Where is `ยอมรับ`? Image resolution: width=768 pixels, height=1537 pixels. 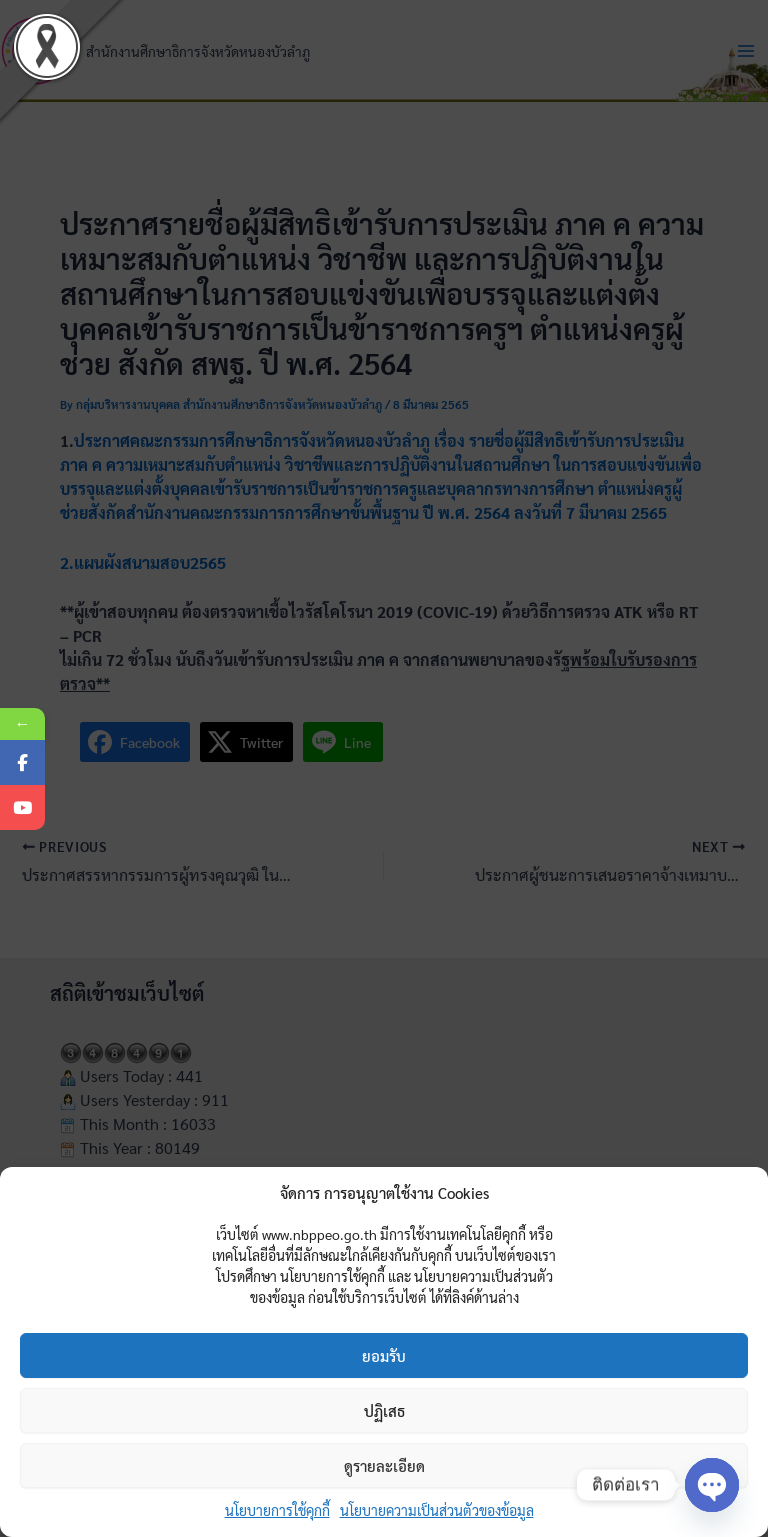
ยอมรับ is located at coordinates (384, 1355).